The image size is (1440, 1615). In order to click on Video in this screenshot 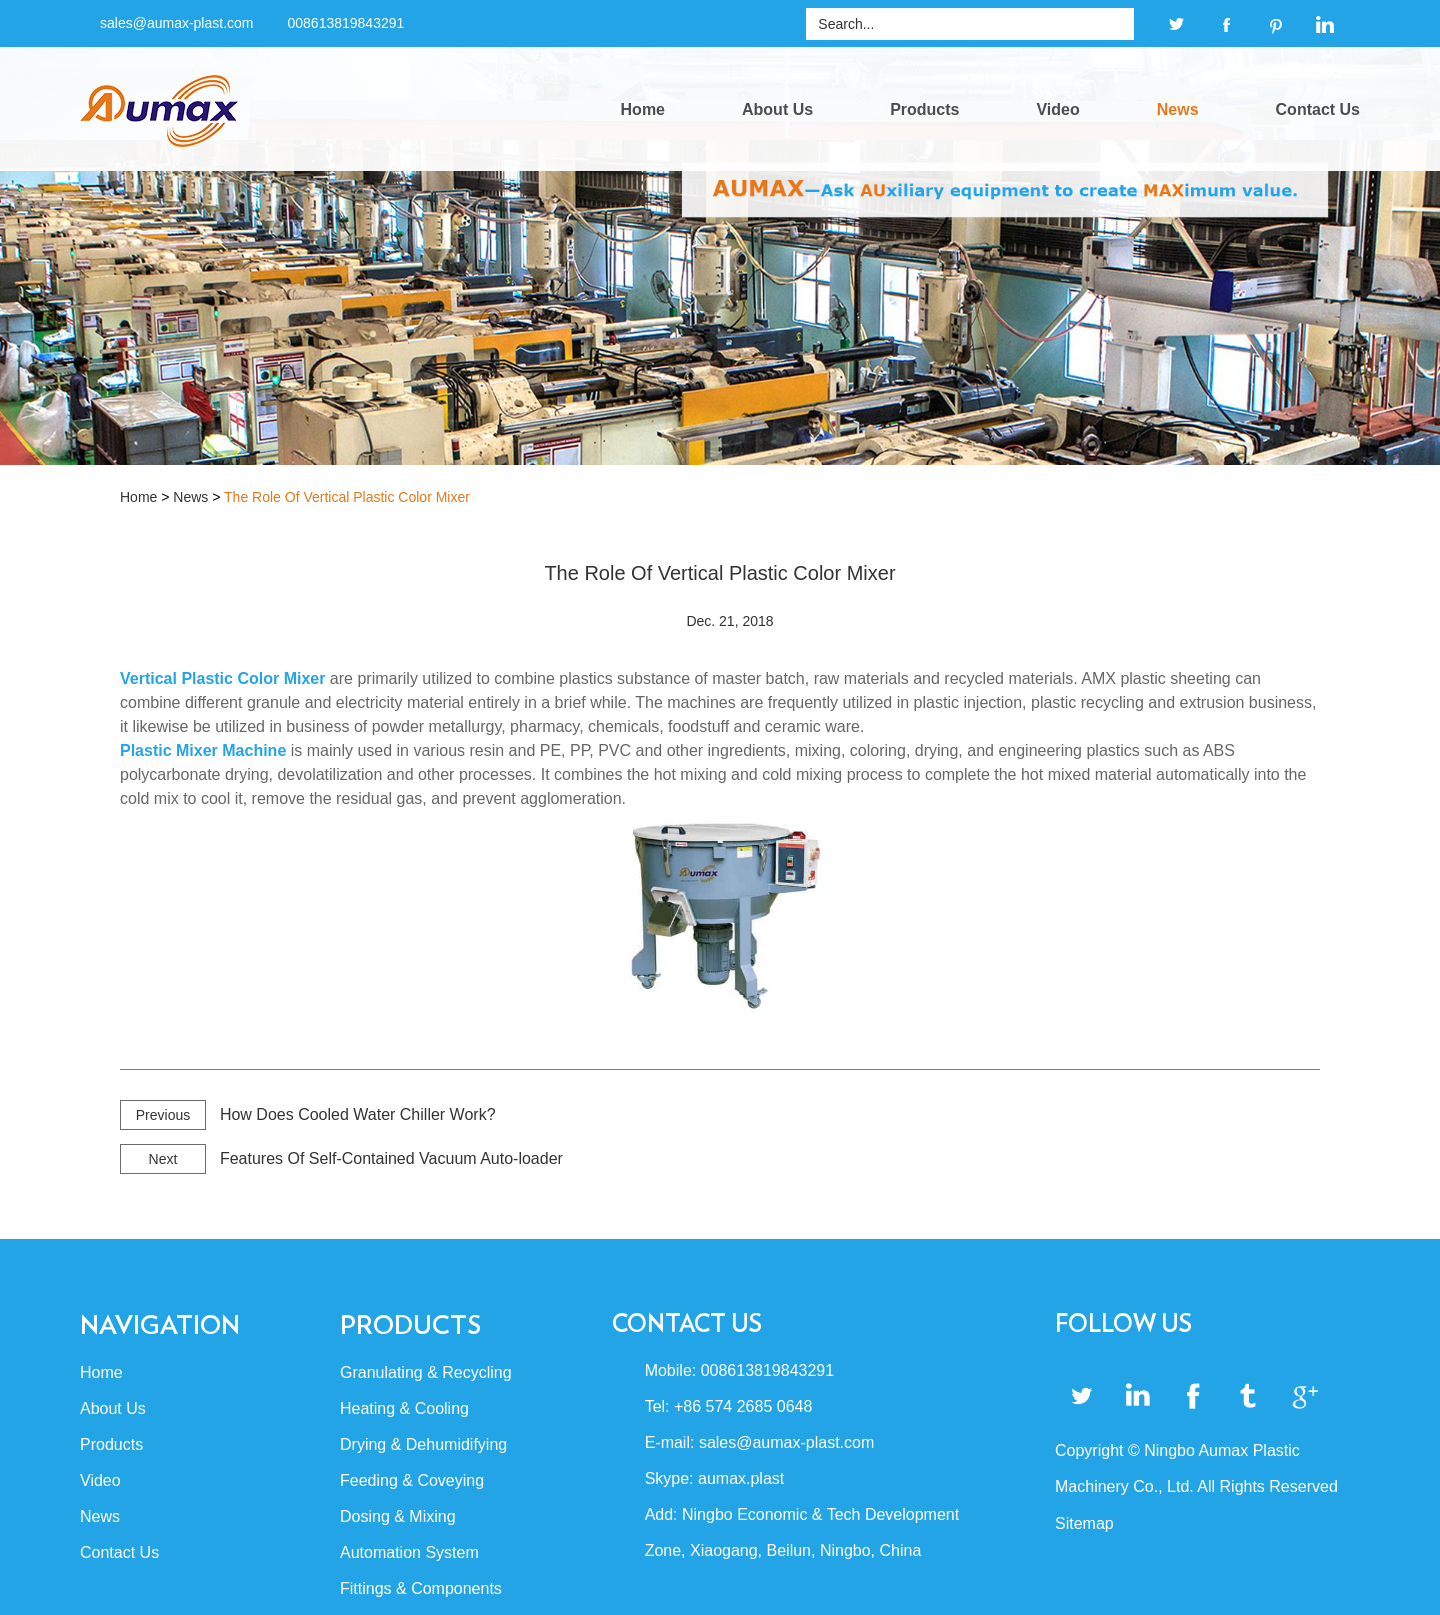, I will do `click(1057, 109)`.